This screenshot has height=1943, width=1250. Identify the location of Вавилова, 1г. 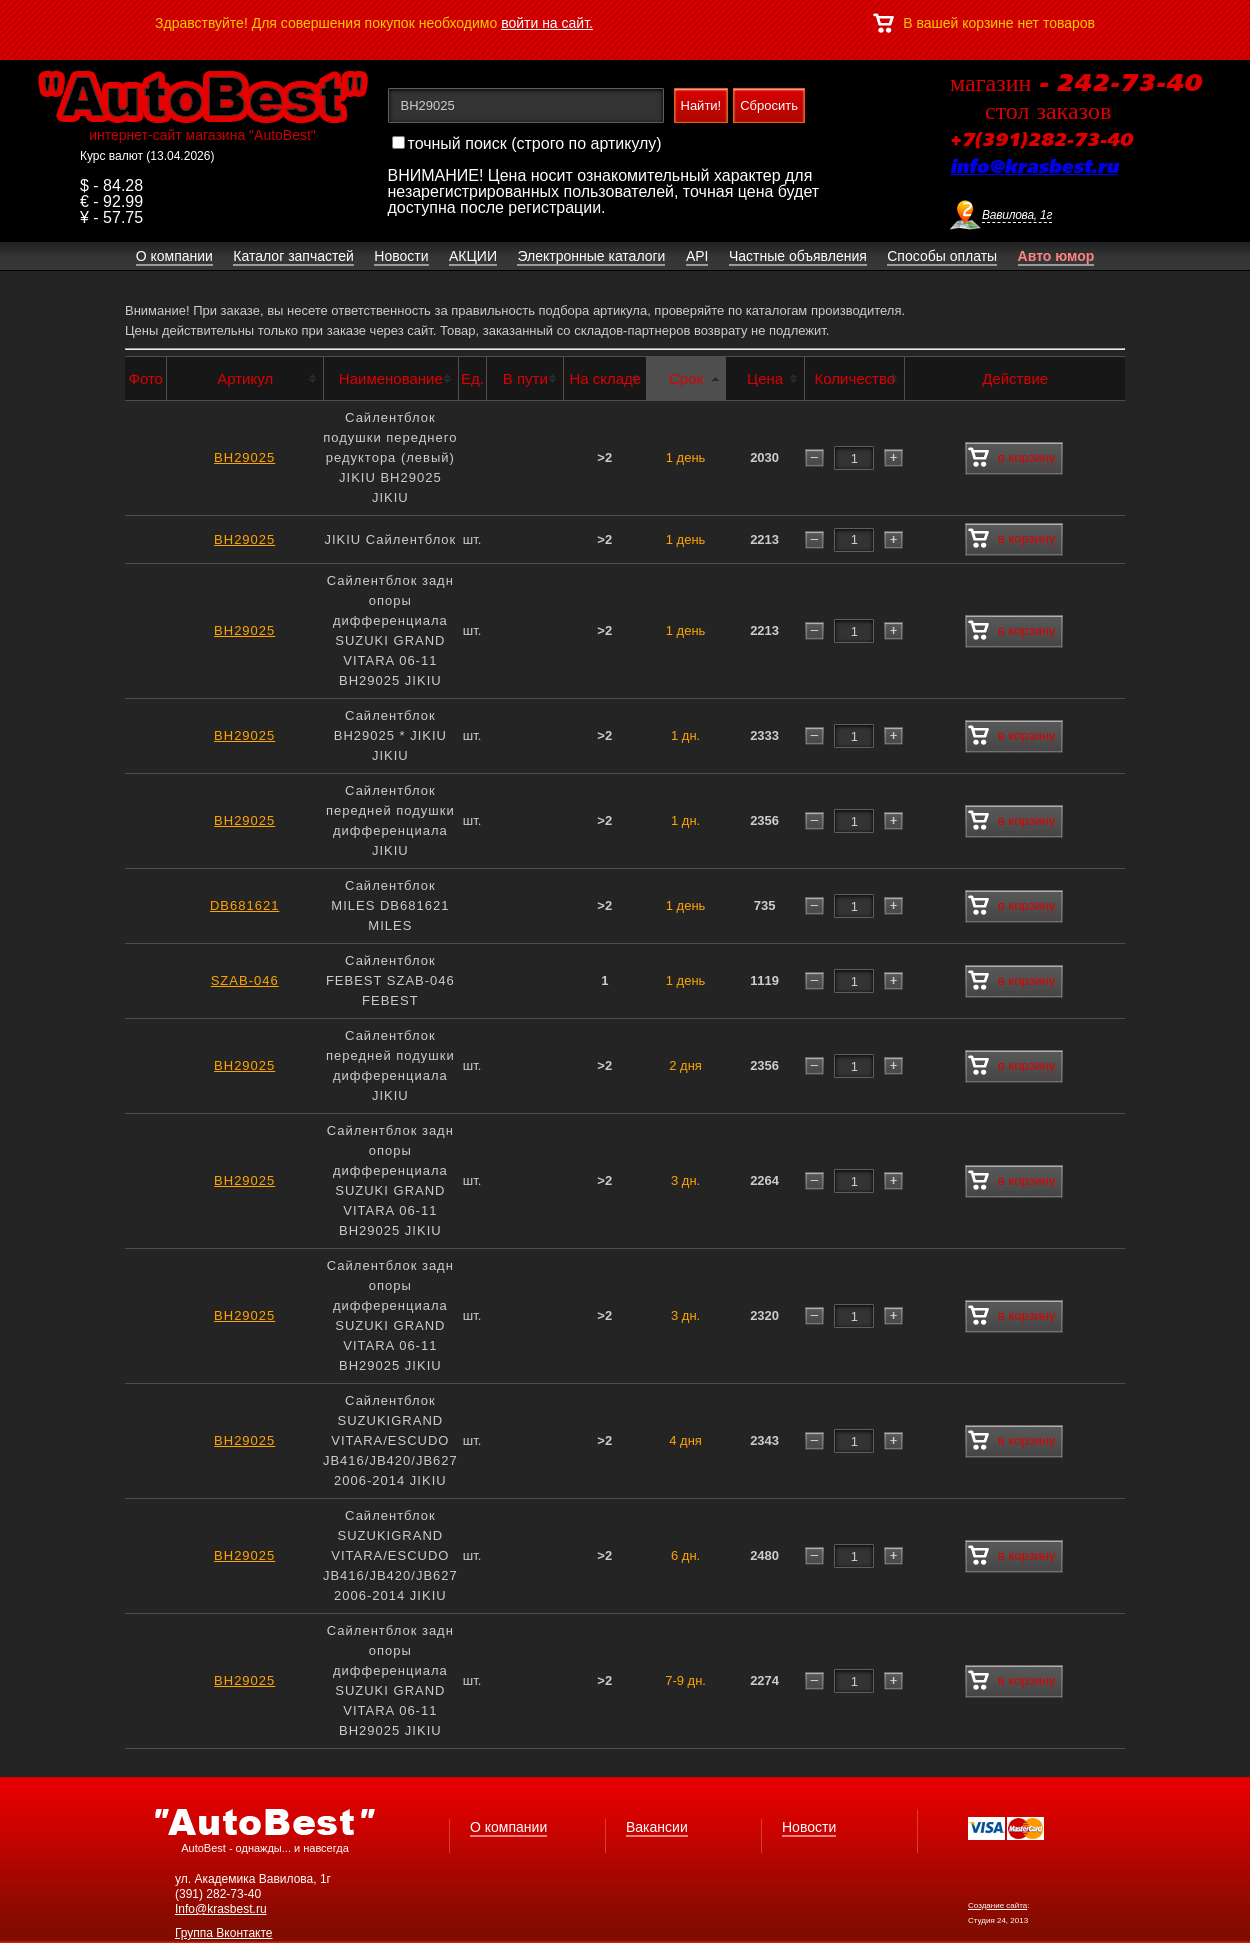
(1017, 215).